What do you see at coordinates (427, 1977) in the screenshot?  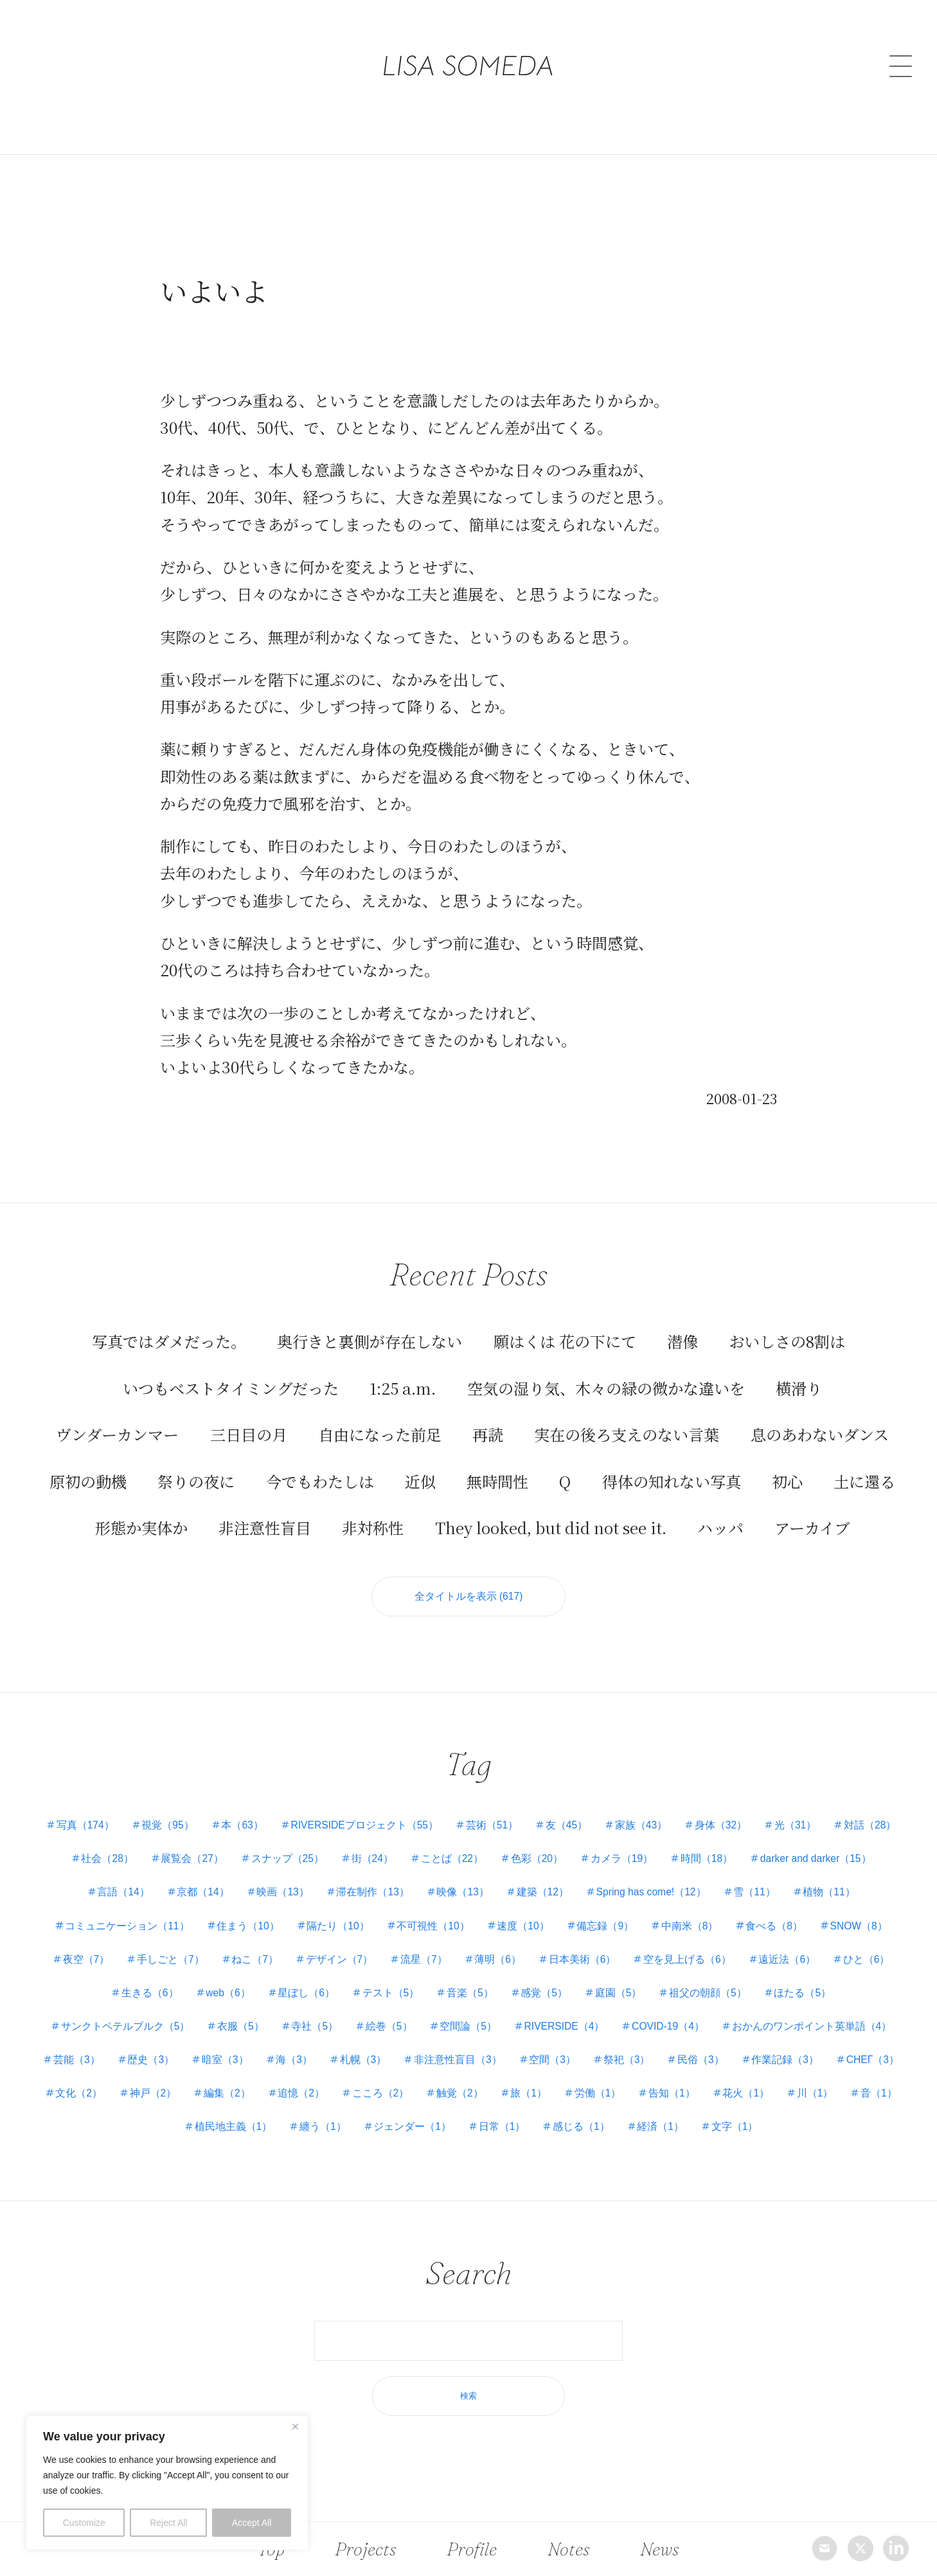 I see `星ぼし（6）` at bounding box center [427, 1977].